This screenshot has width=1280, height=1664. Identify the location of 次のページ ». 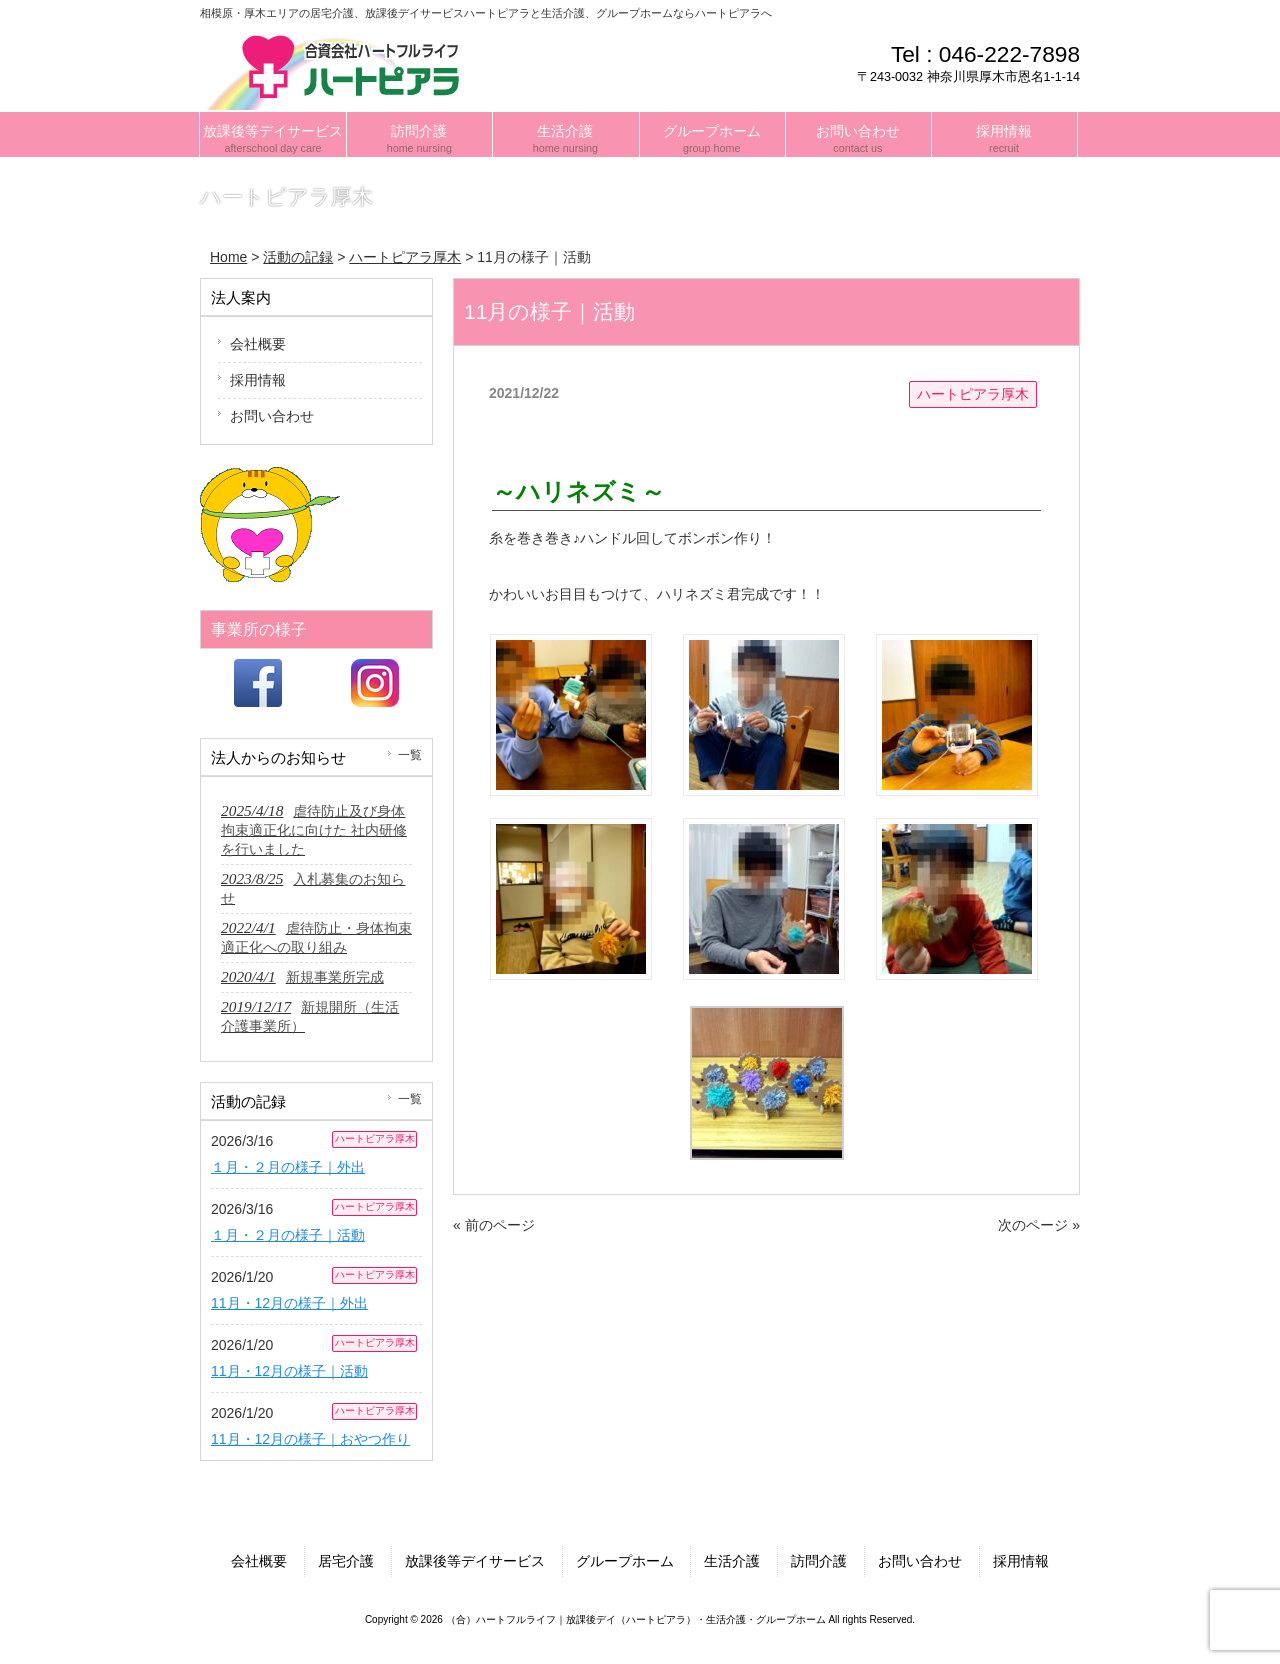
(1039, 1225).